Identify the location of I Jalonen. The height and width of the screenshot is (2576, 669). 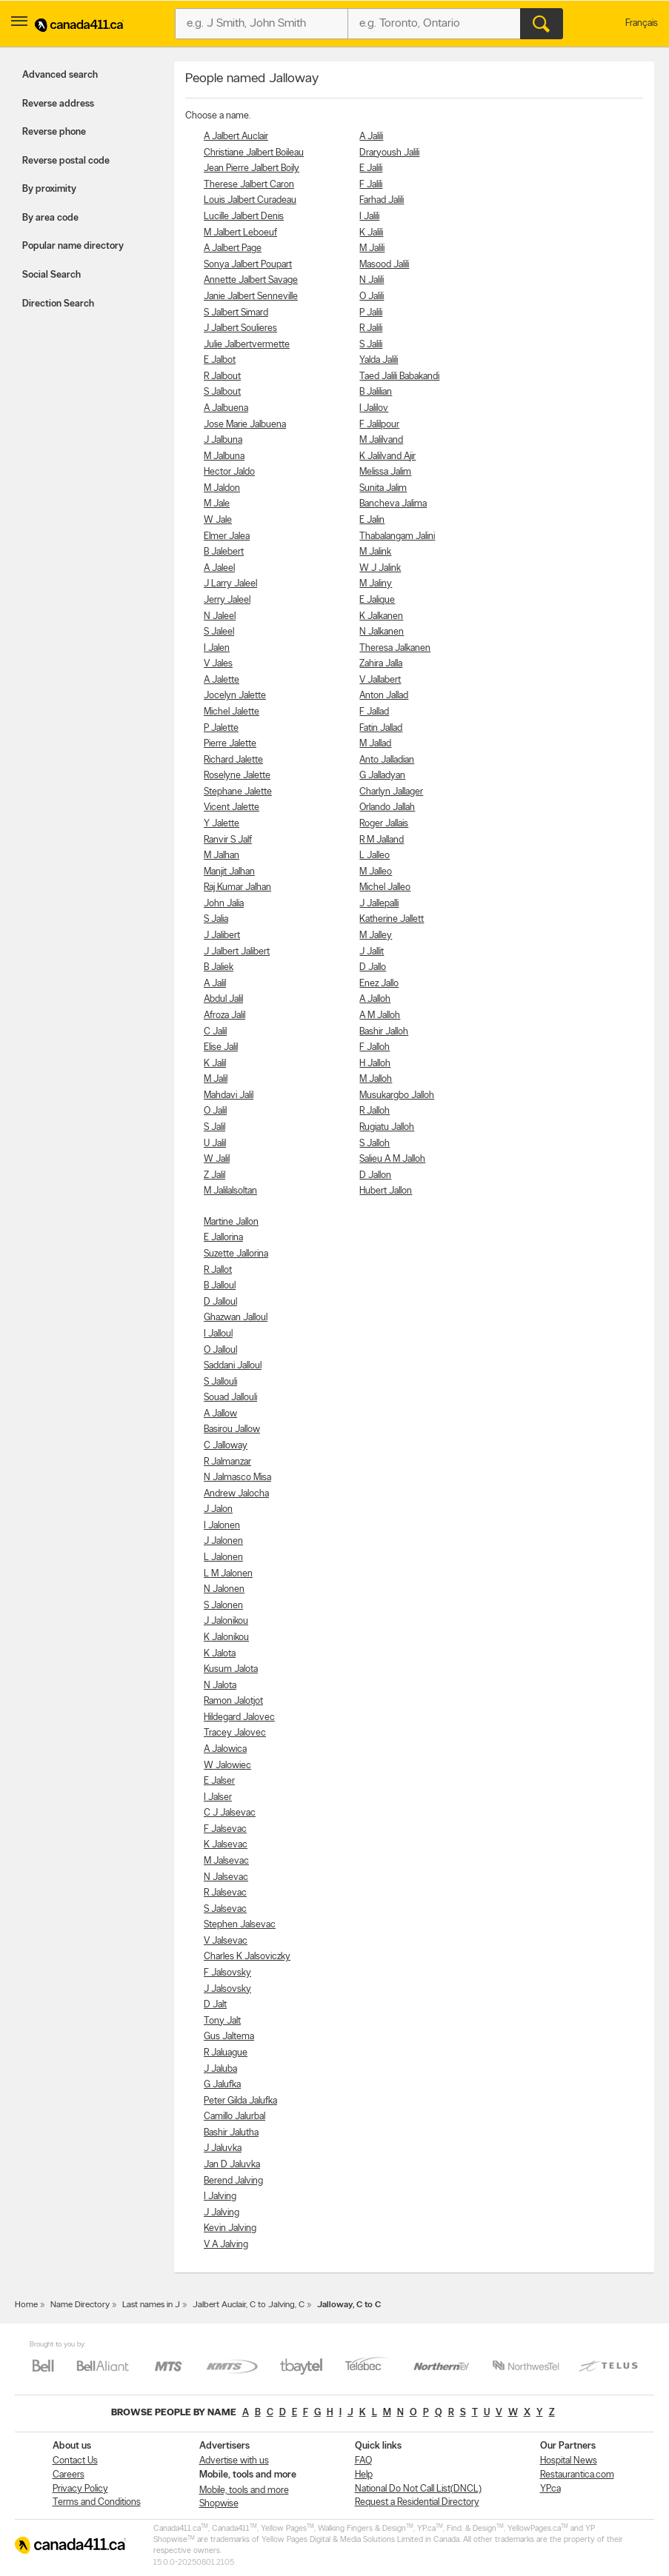
(222, 1525).